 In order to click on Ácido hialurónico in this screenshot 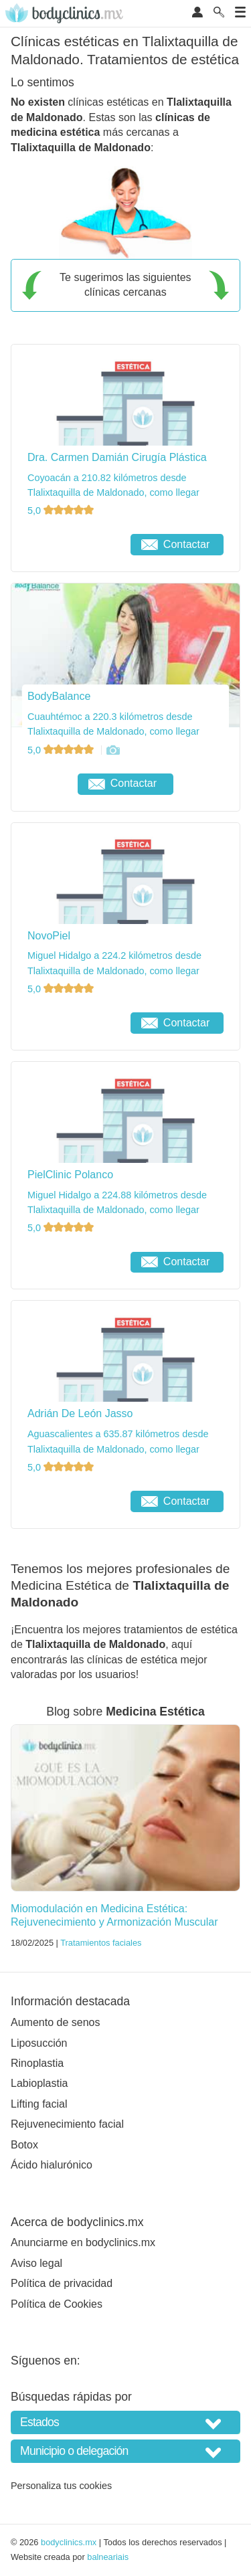, I will do `click(51, 2165)`.